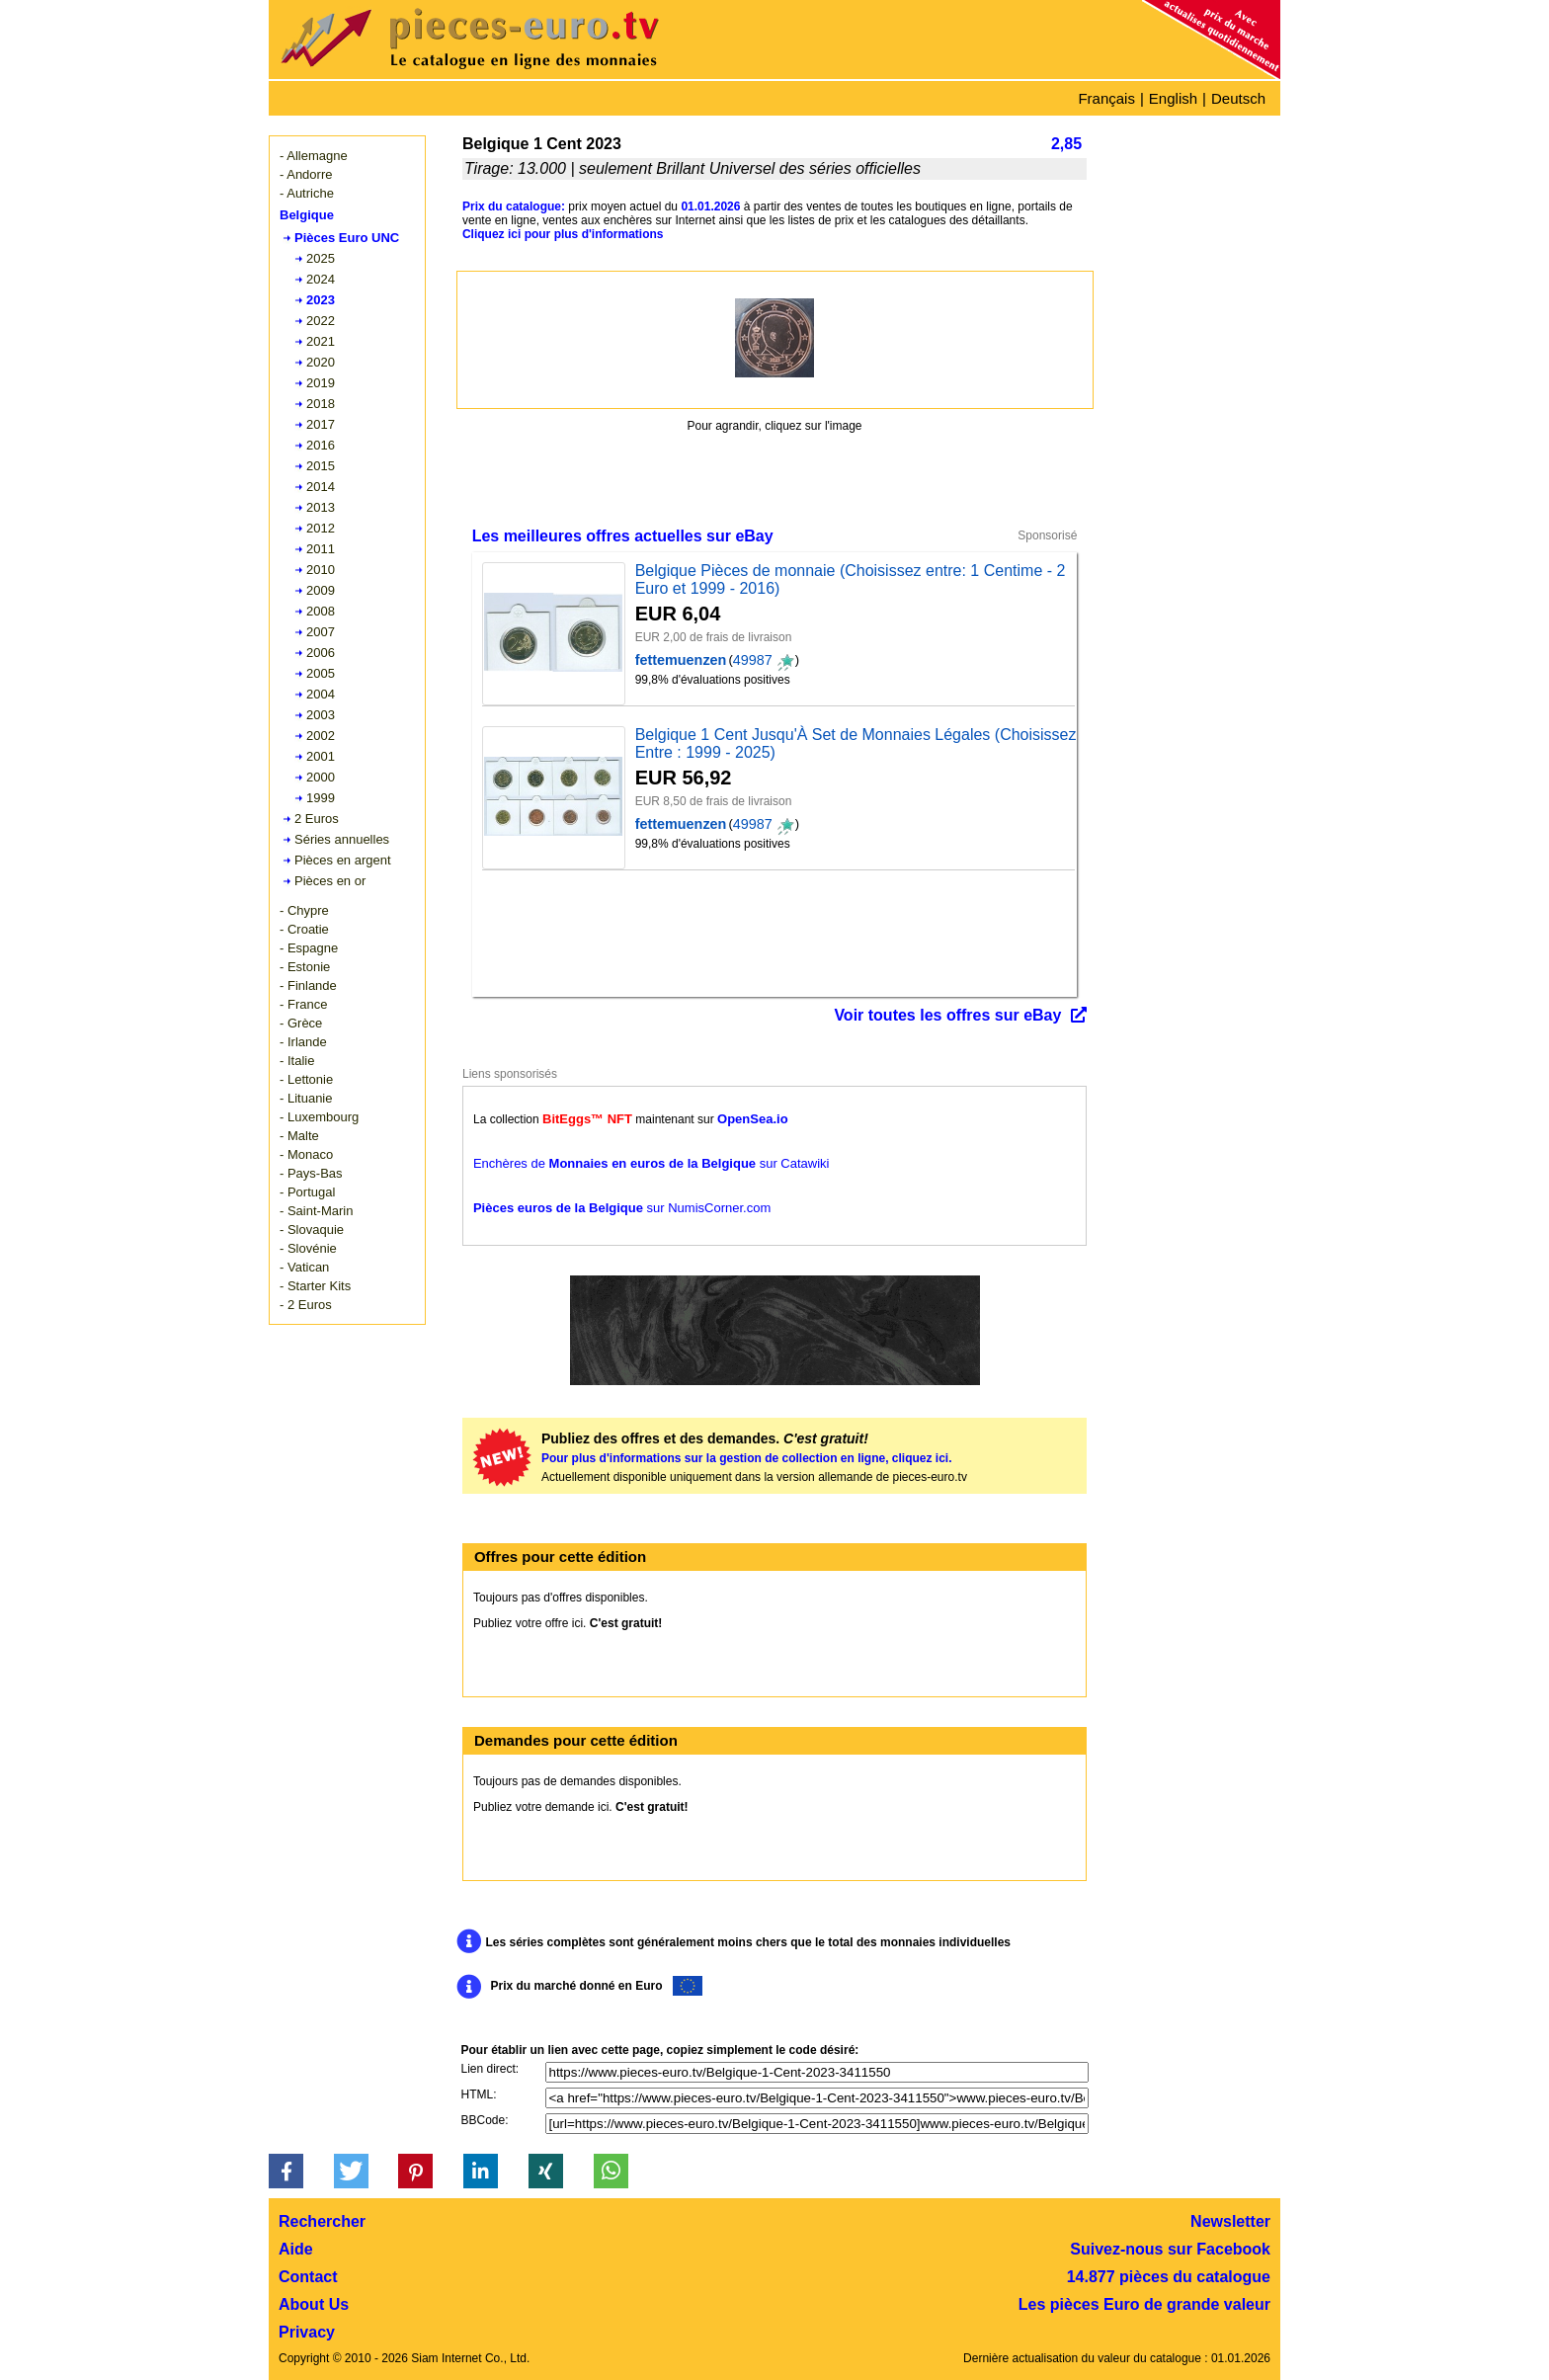 Image resolution: width=1549 pixels, height=2380 pixels. What do you see at coordinates (314, 2304) in the screenshot?
I see `About Us` at bounding box center [314, 2304].